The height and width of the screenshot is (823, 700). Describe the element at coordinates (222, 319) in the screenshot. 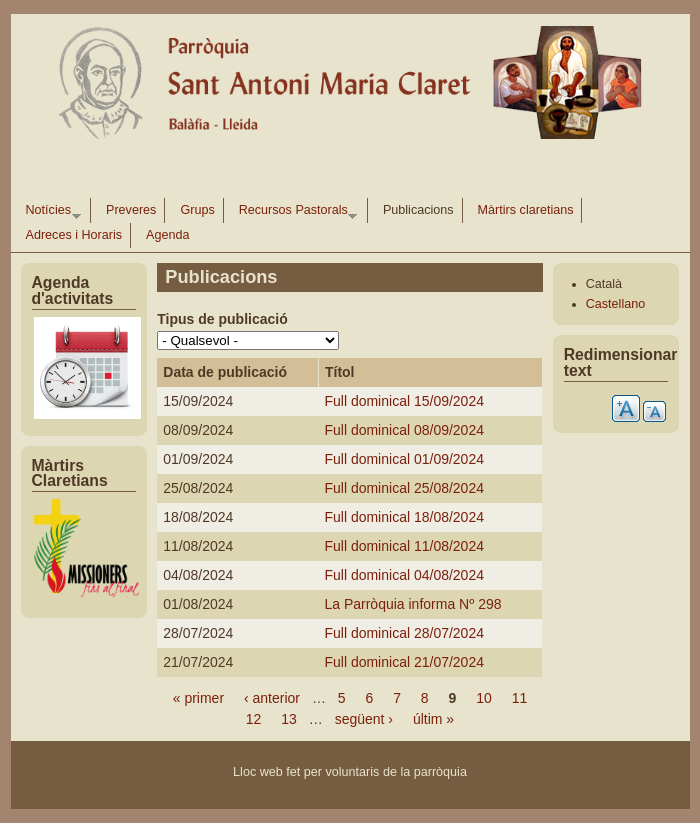

I see `Tipus de publicació` at that location.